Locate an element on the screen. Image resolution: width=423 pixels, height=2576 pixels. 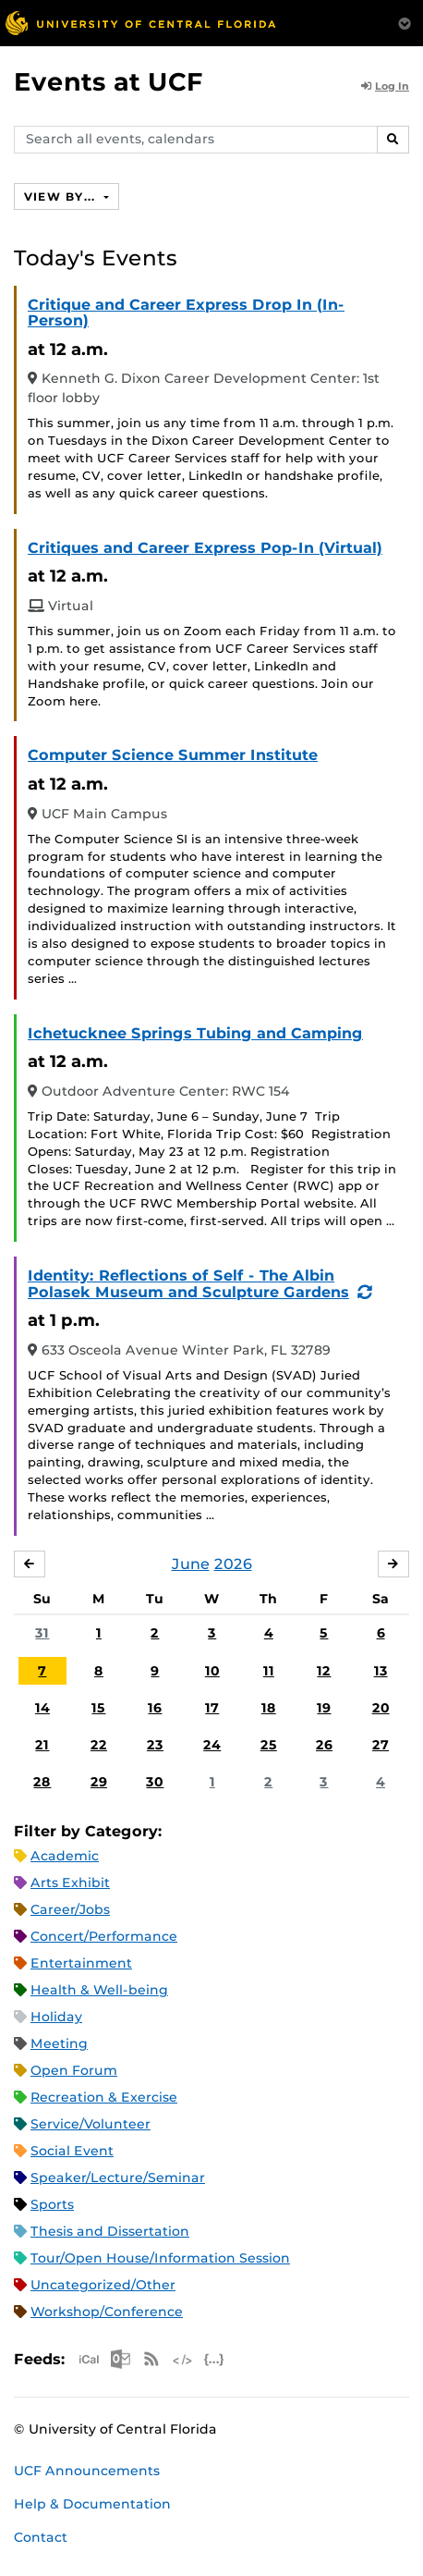
Microsoft Outlook Feed (ICS) is located at coordinates (120, 2359).